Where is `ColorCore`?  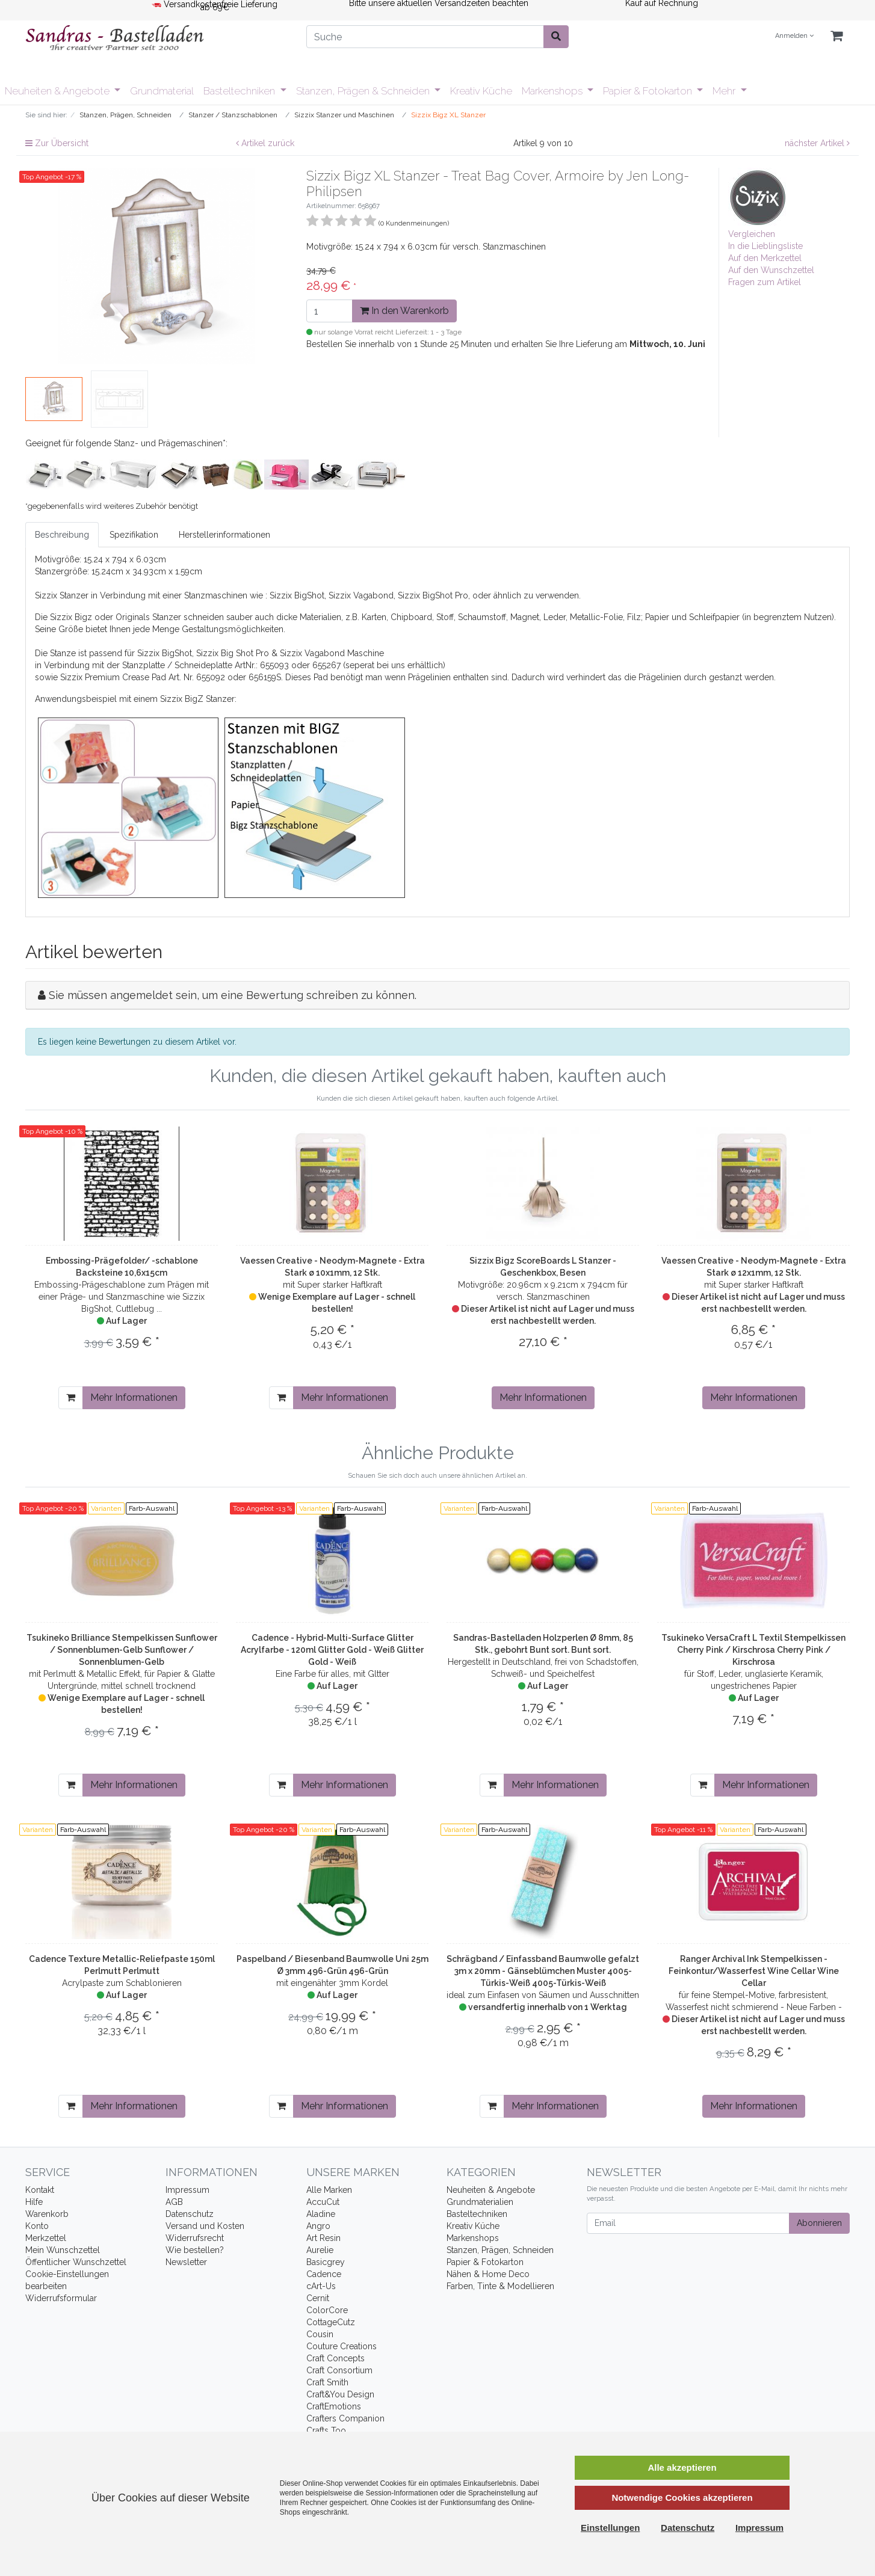
ColorCore is located at coordinates (327, 2310).